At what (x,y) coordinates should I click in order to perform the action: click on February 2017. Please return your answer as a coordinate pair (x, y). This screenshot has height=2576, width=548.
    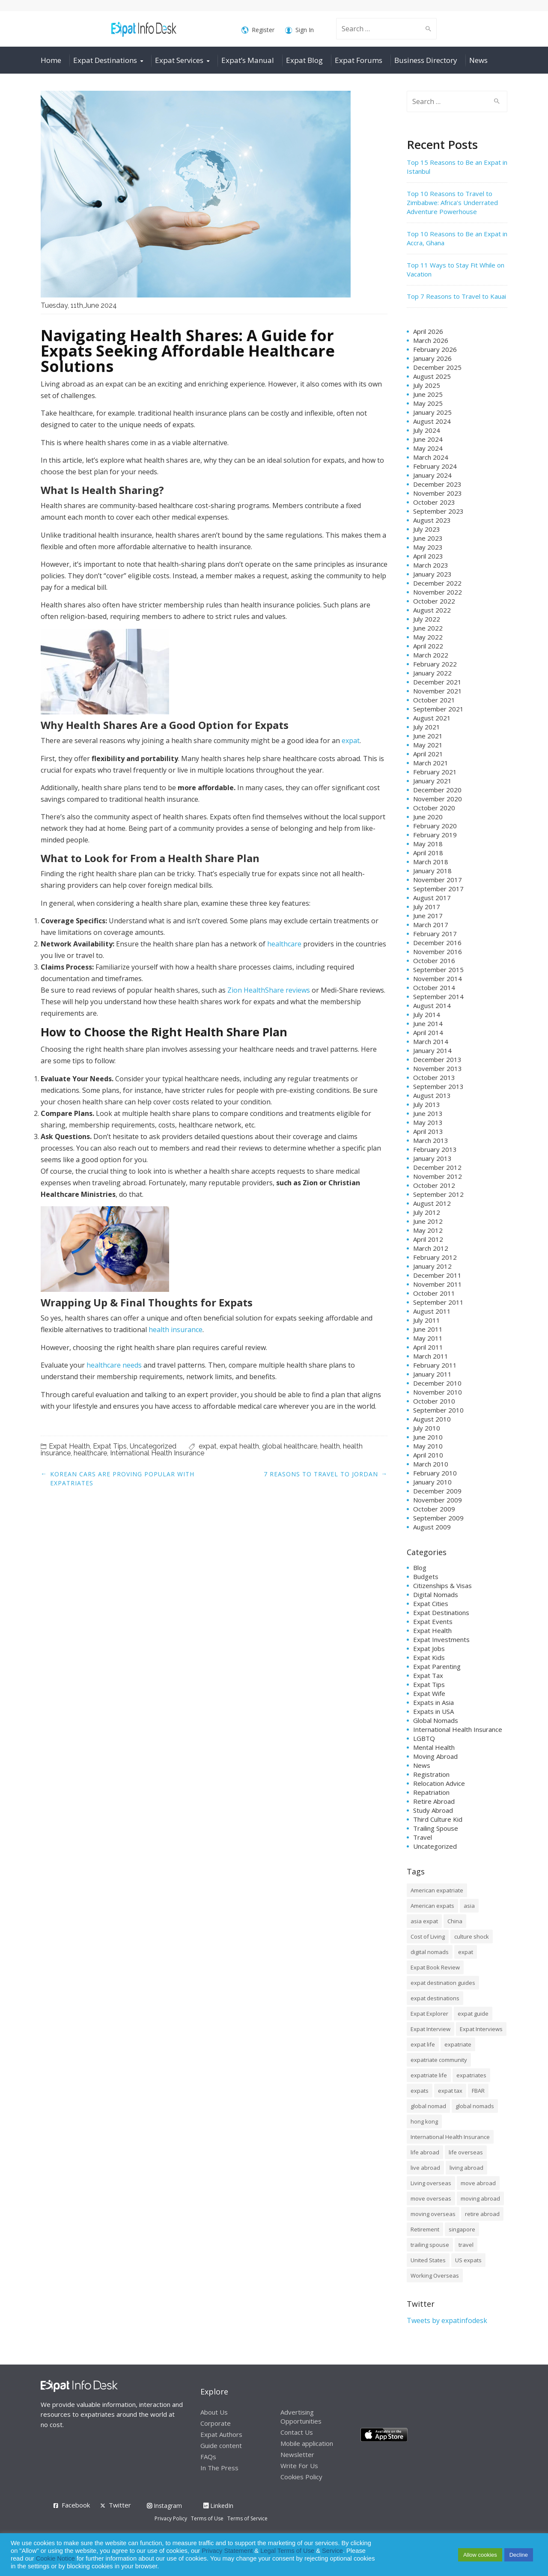
    Looking at the image, I should click on (435, 933).